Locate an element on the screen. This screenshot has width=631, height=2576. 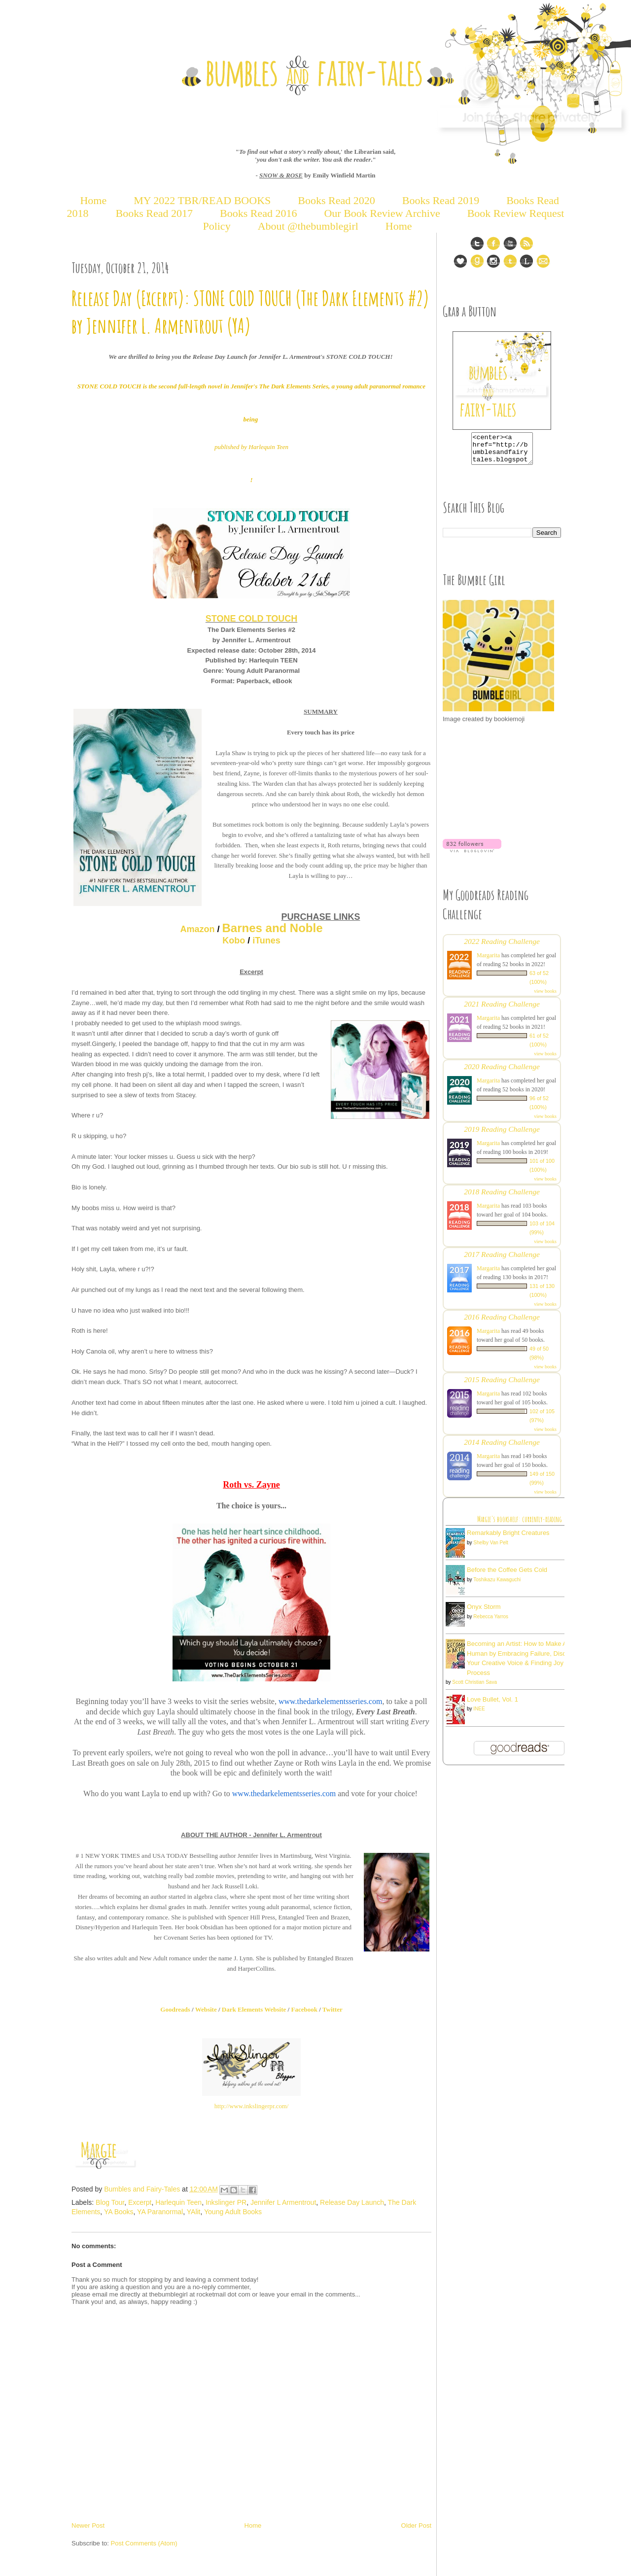
YA Books is located at coordinates (119, 2212).